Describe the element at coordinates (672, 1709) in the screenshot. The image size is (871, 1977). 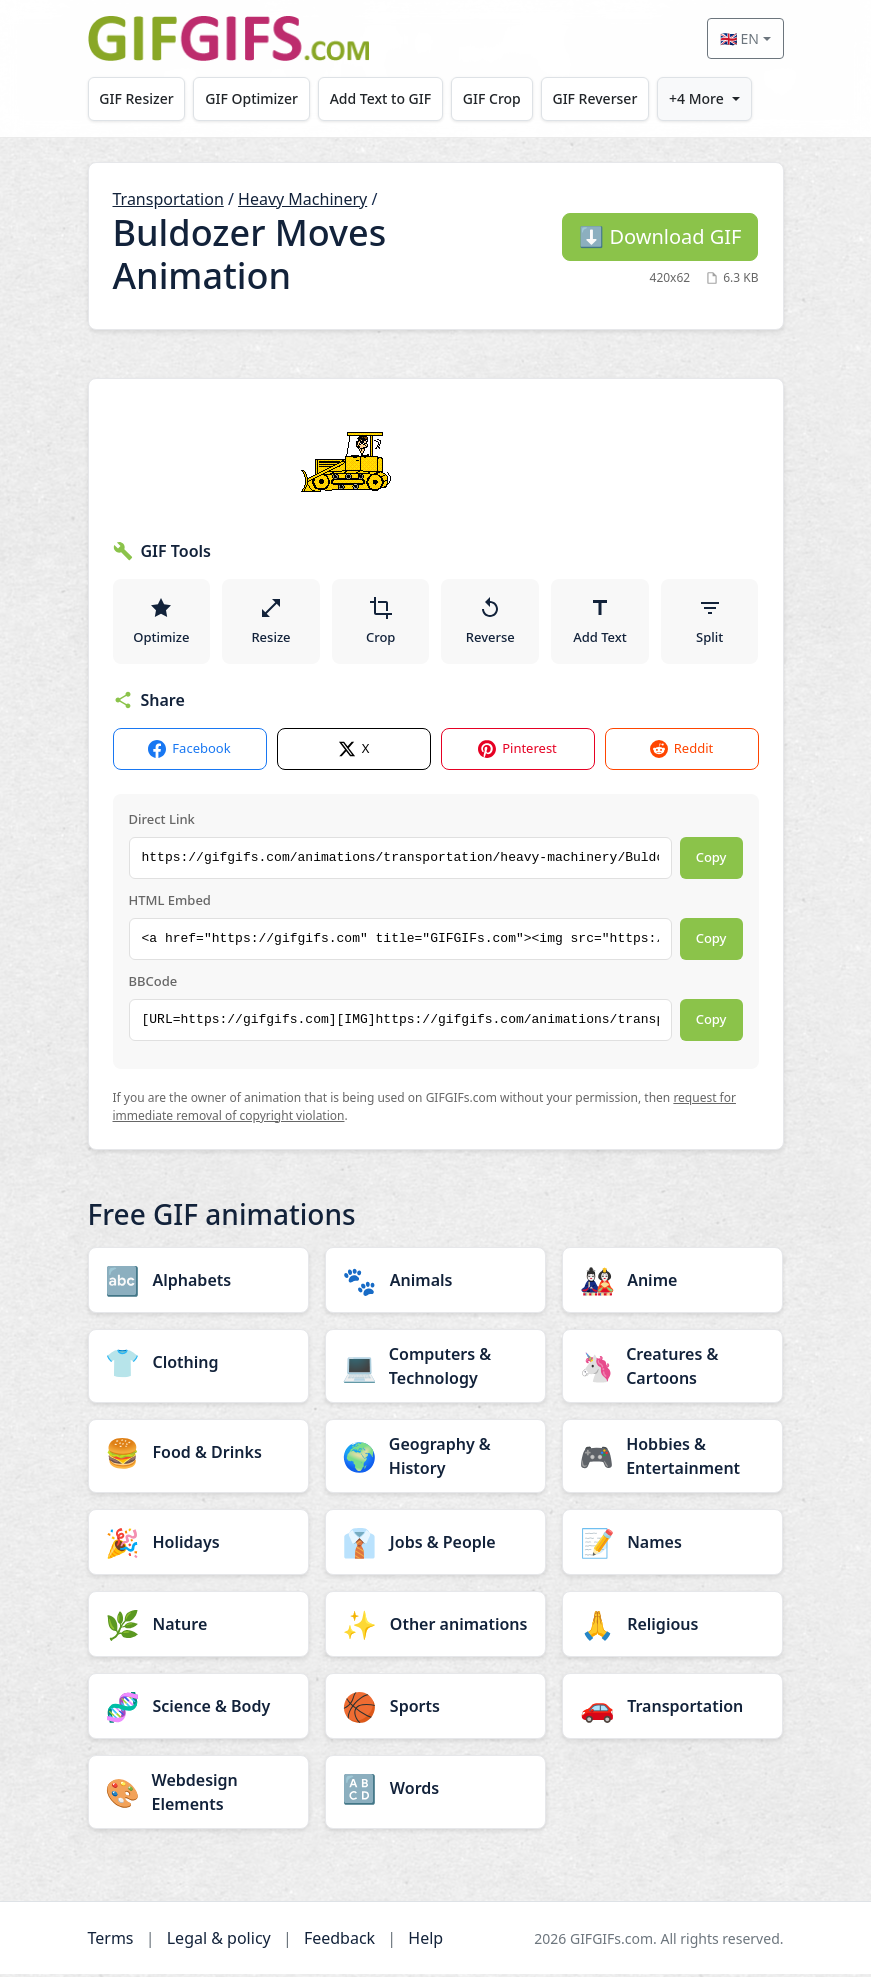
I see `[Transportation category]` at that location.